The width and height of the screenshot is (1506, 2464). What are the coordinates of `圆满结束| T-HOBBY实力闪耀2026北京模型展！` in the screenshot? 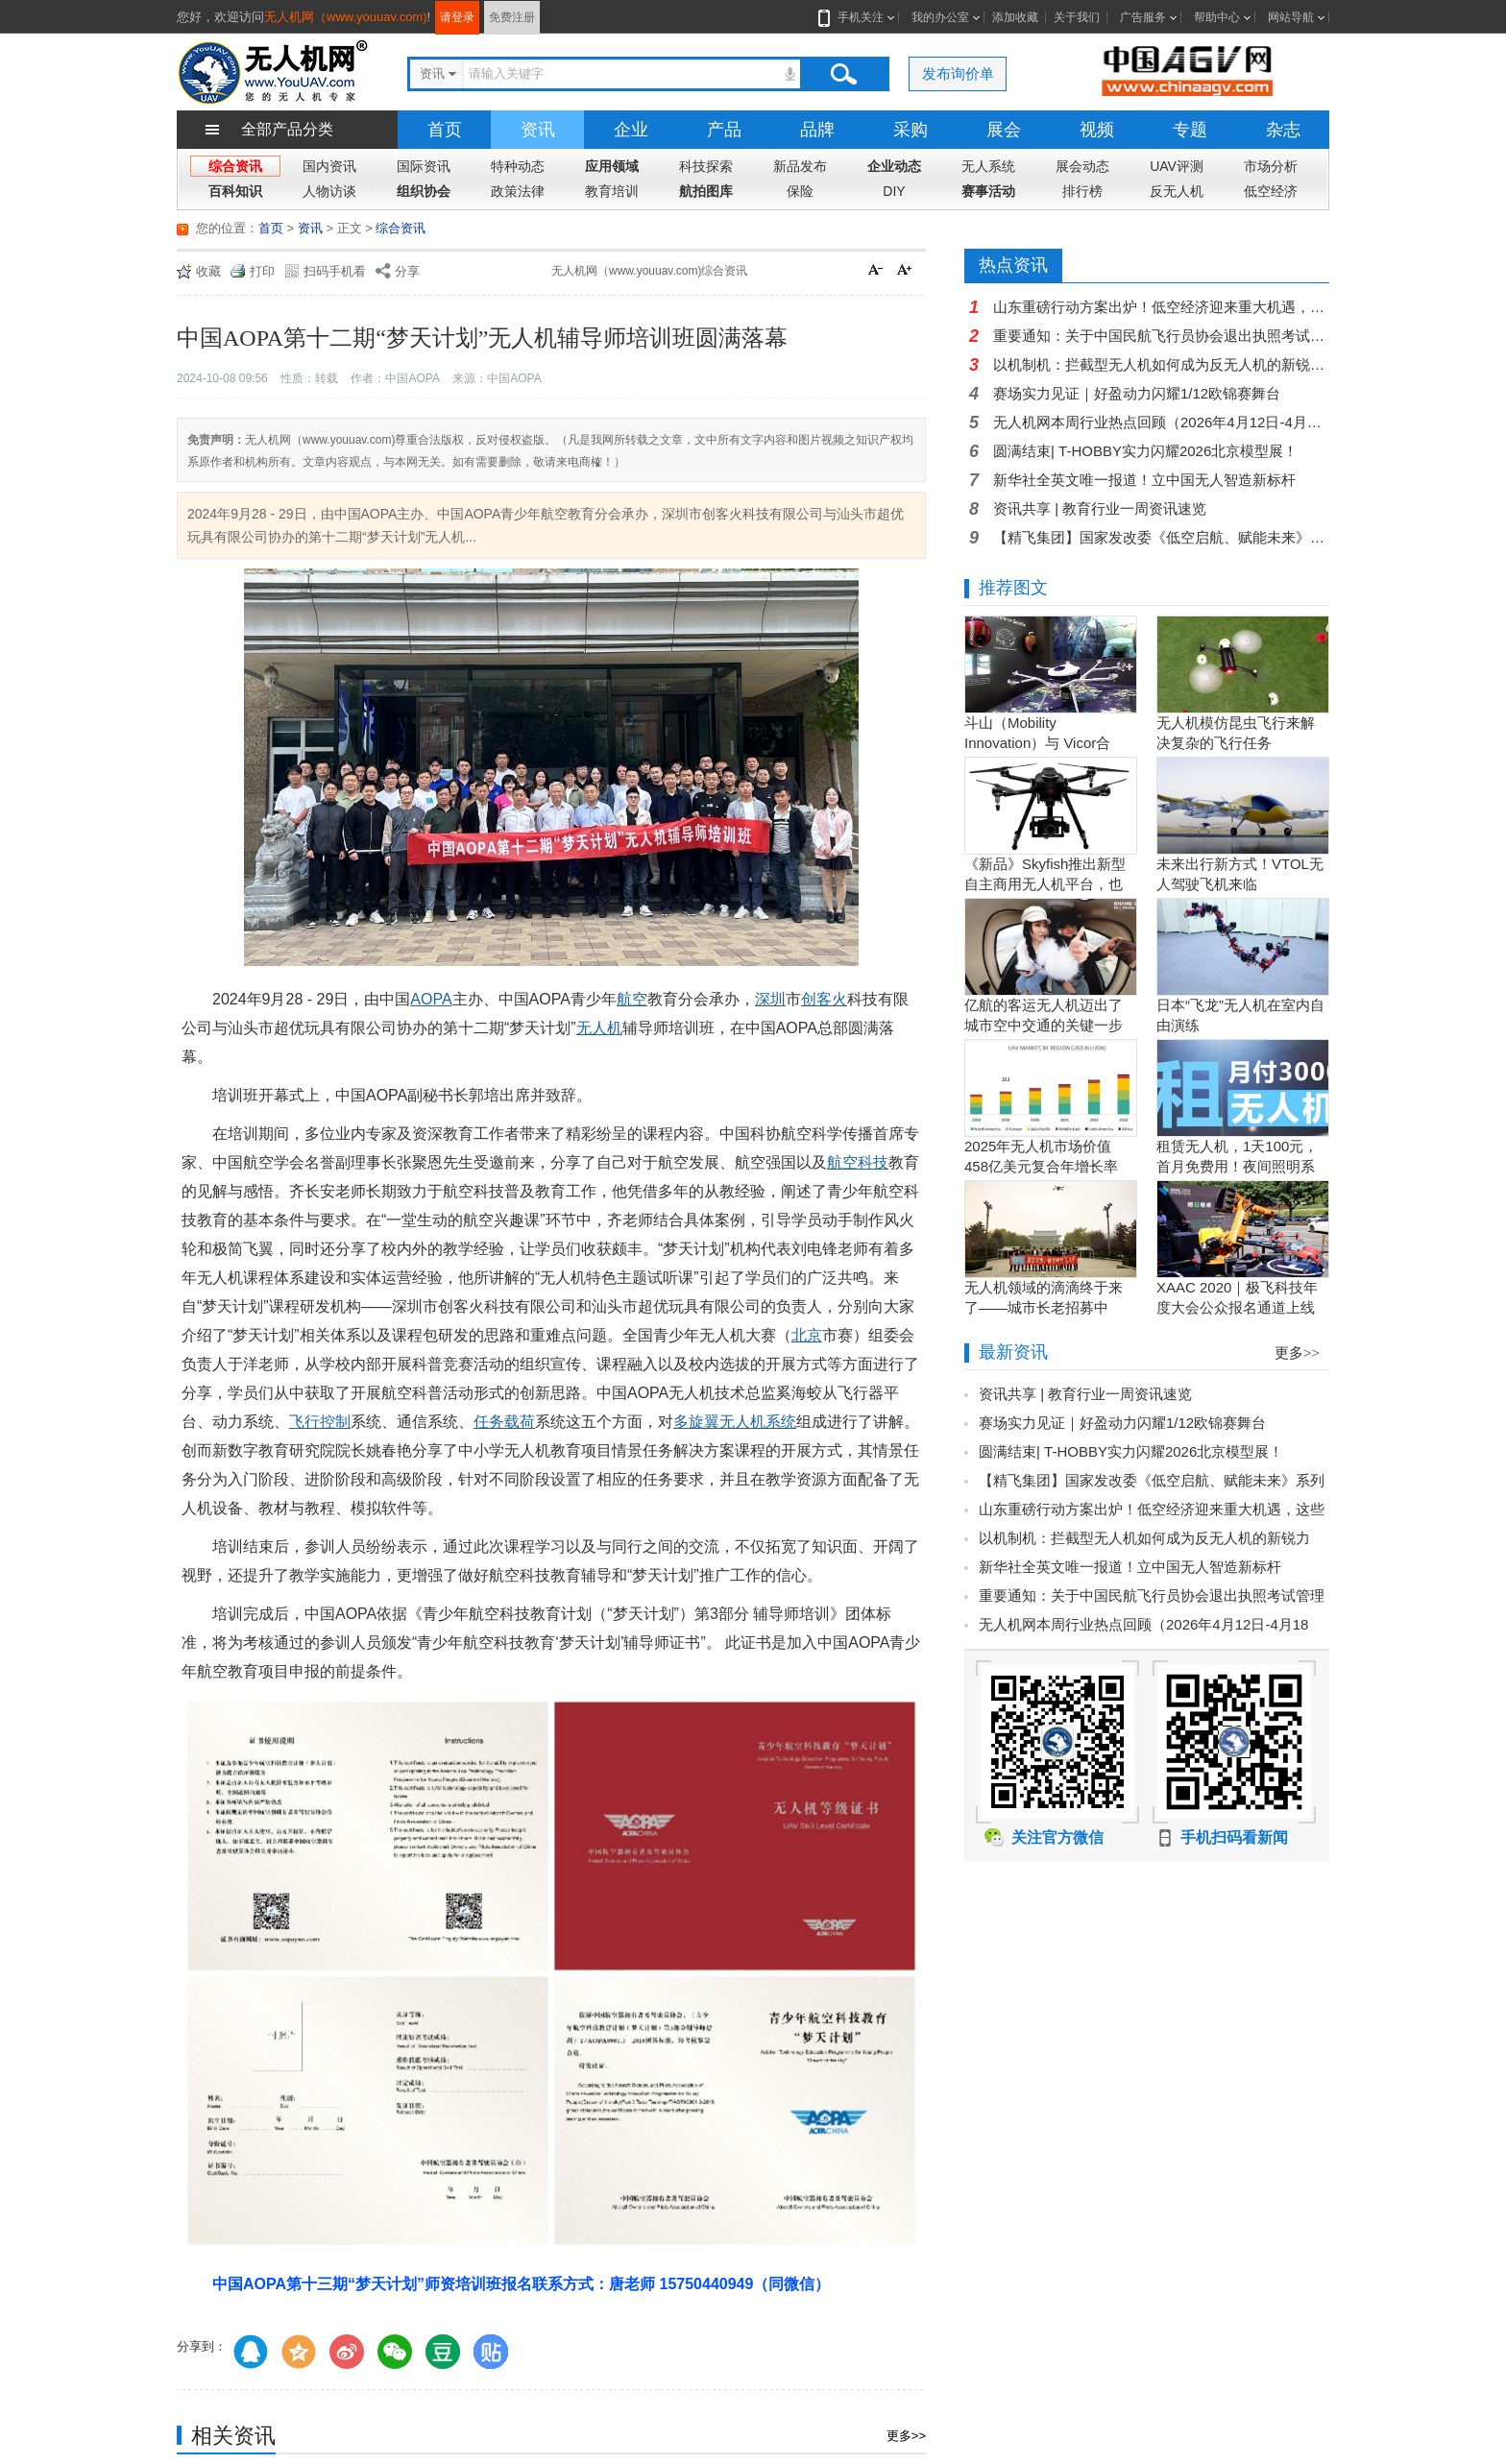 It's located at (1145, 451).